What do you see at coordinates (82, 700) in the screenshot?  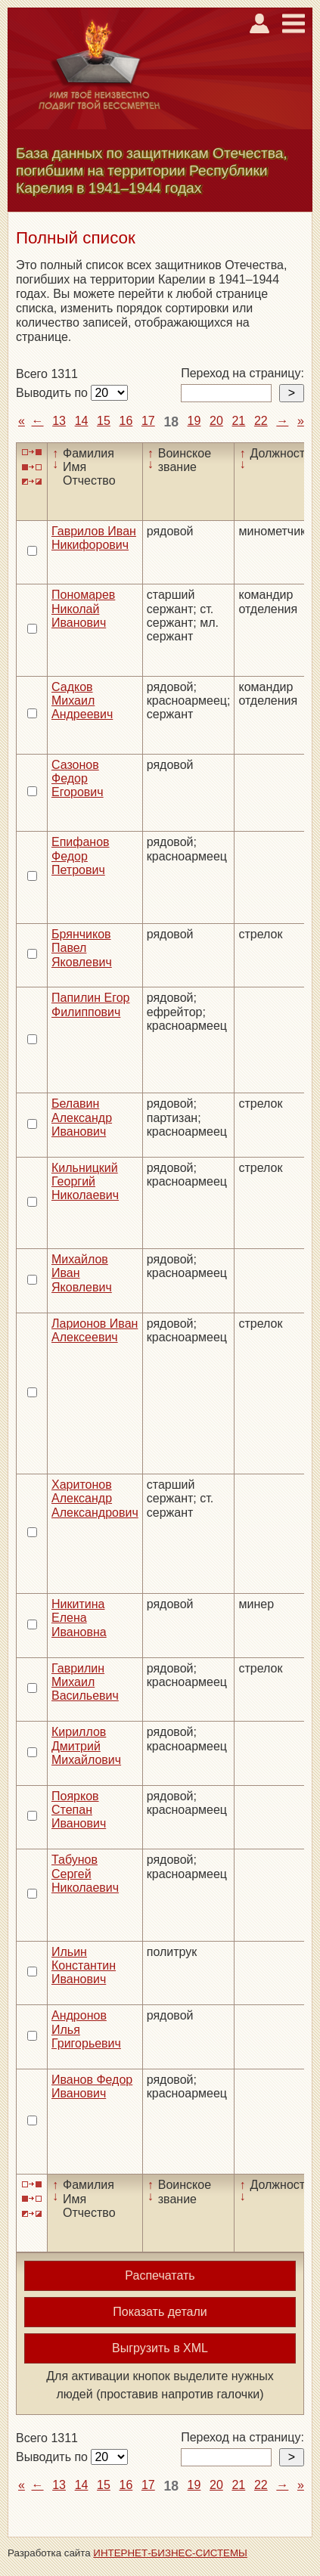 I see `Садков Михаил Андреевич` at bounding box center [82, 700].